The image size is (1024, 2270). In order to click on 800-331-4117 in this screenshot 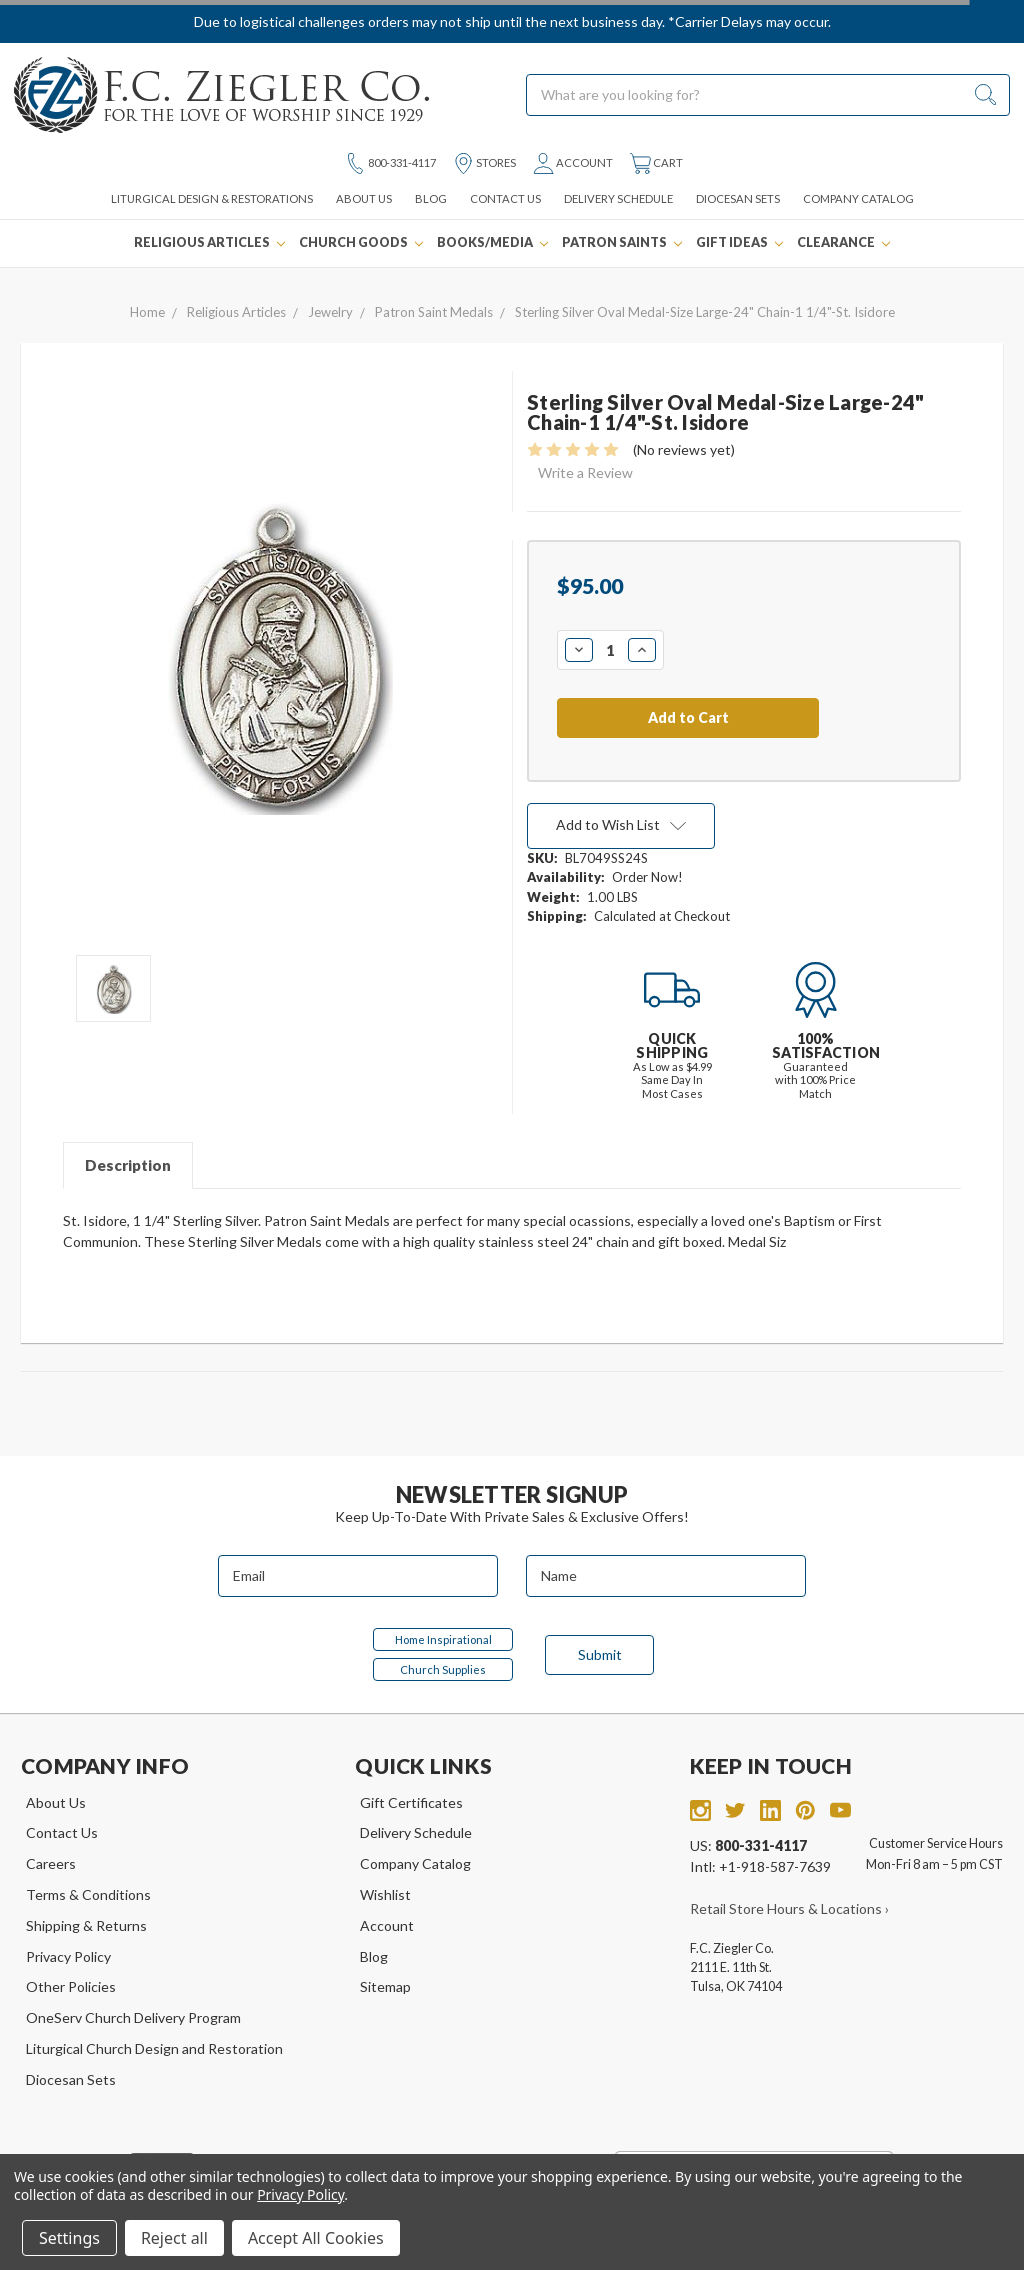, I will do `click(390, 163)`.